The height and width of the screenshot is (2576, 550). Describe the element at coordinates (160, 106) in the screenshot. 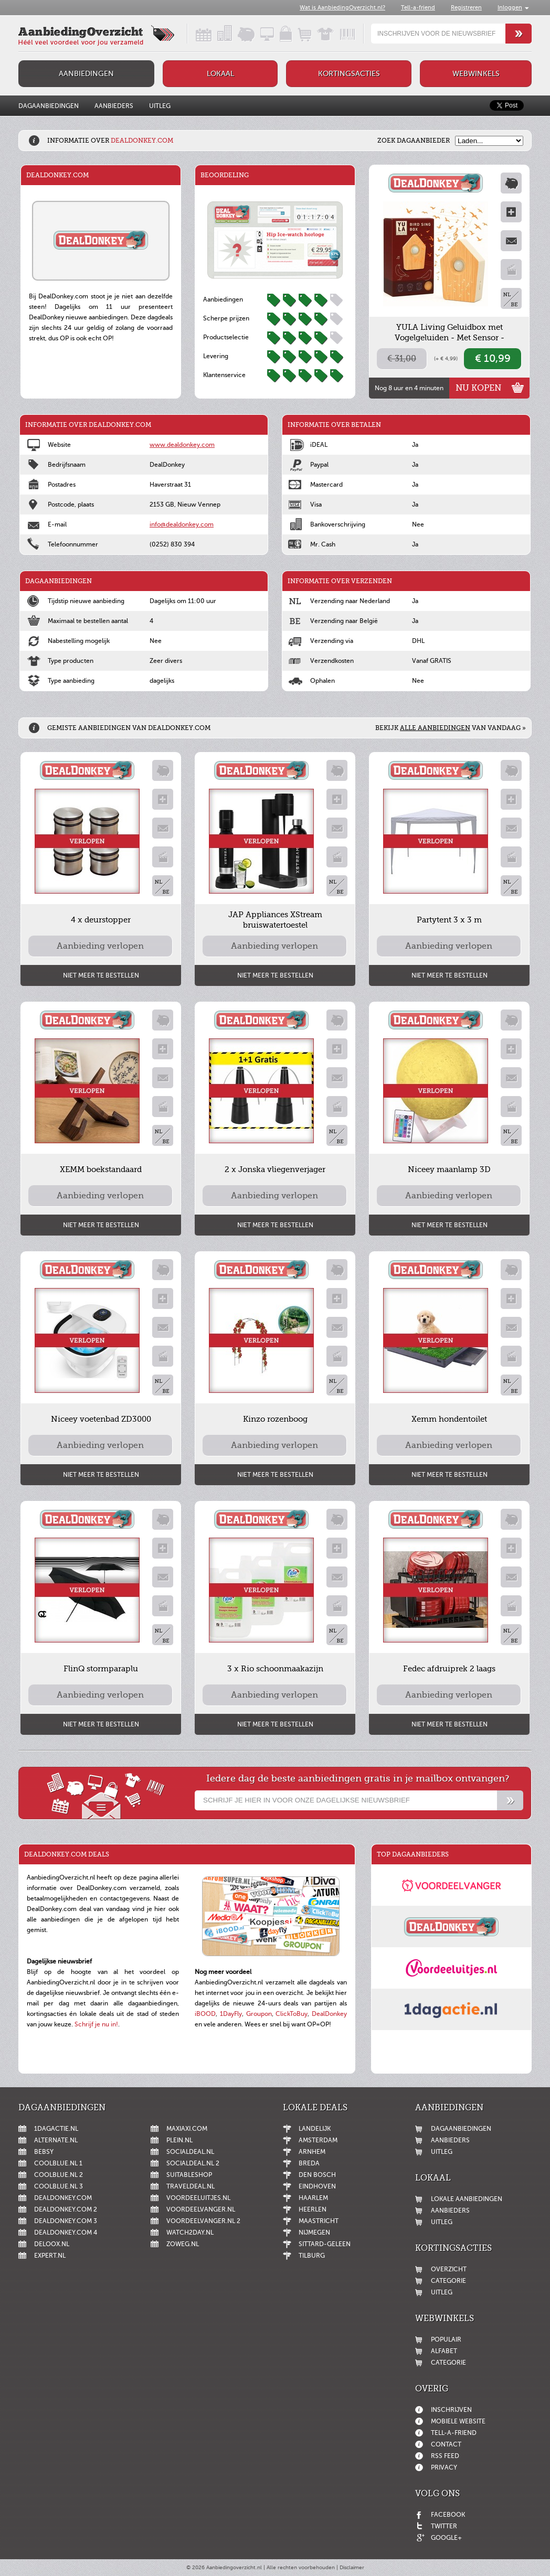

I see `Uitleg` at that location.